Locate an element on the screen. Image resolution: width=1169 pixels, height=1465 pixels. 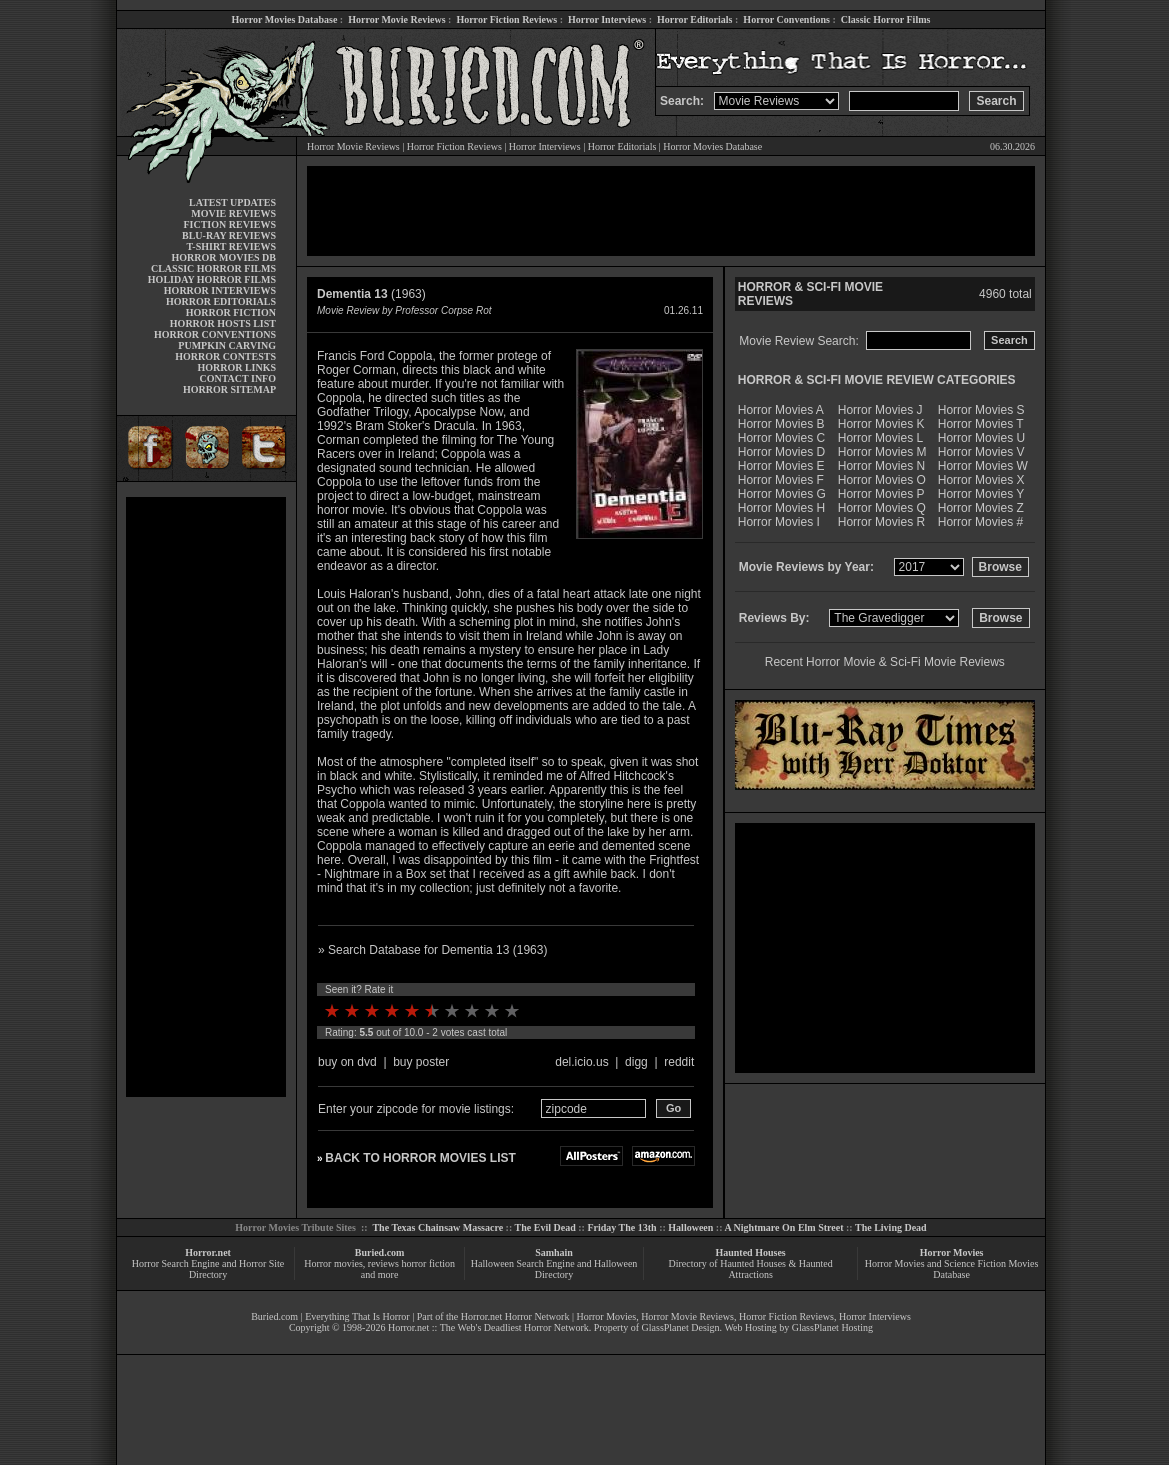
Horror Movies B is located at coordinates (781, 424).